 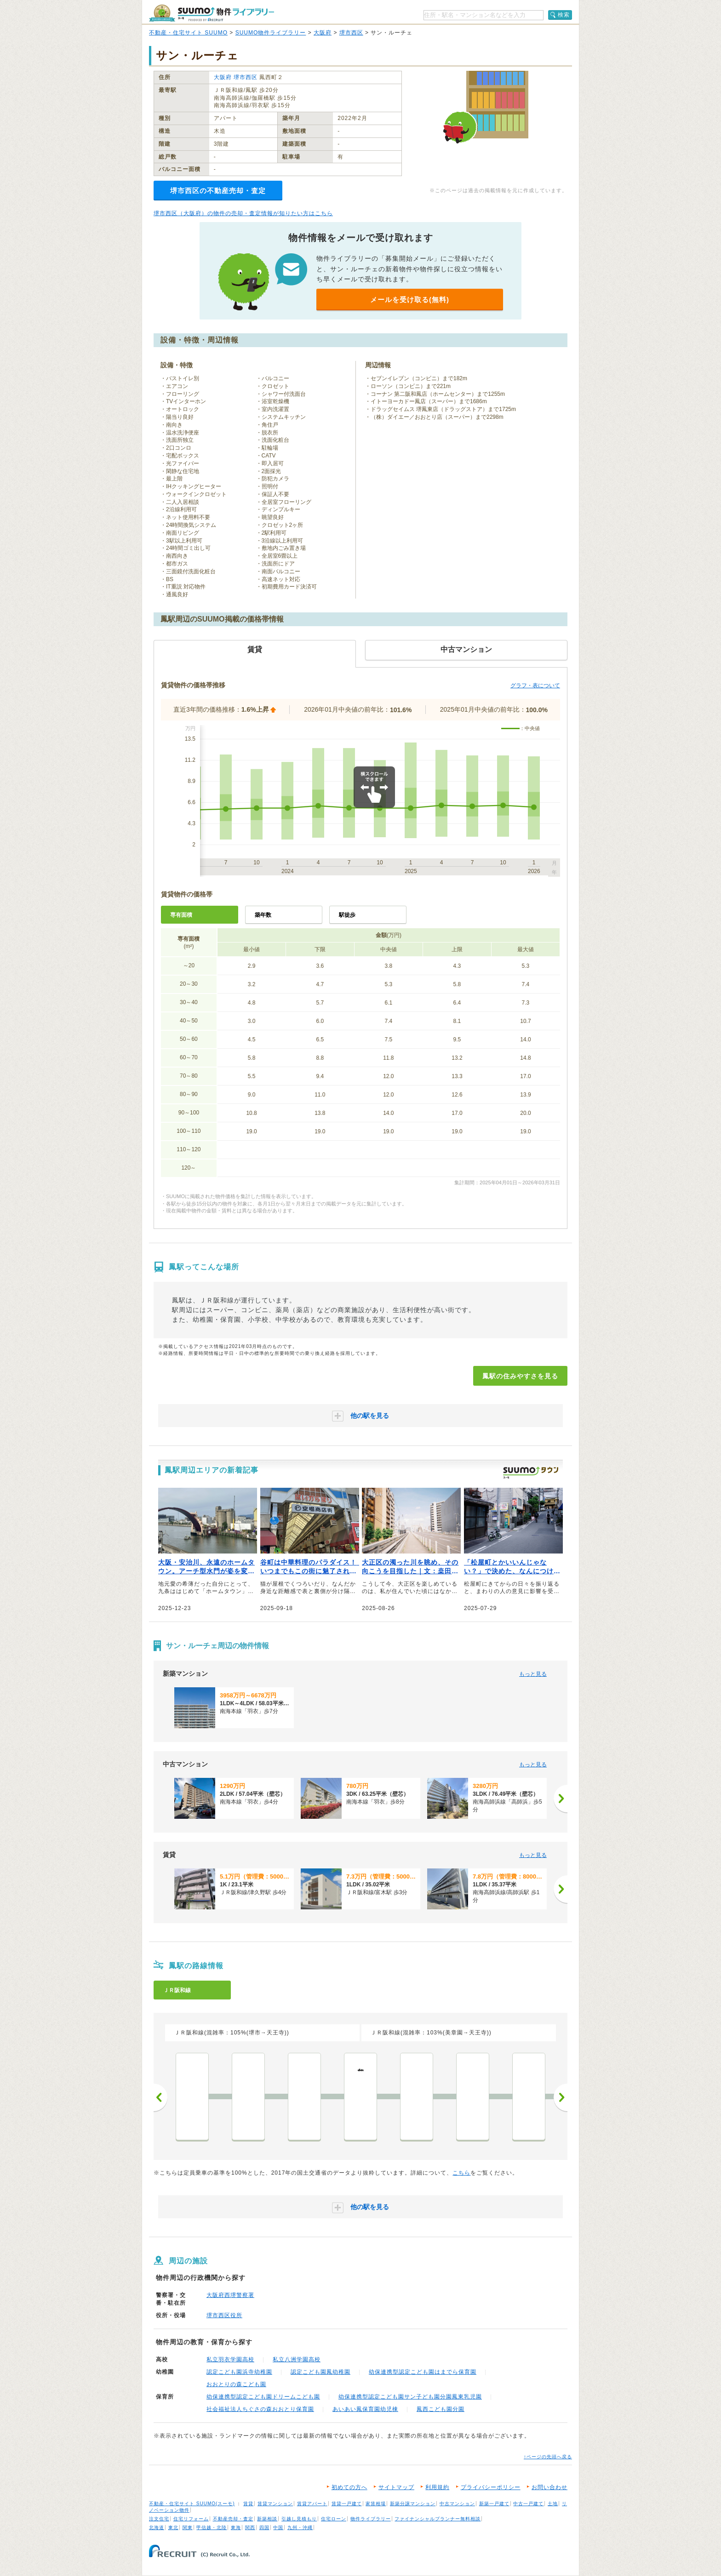 I want to click on ファイナンシャルプランナー無料相談, so click(x=438, y=2518).